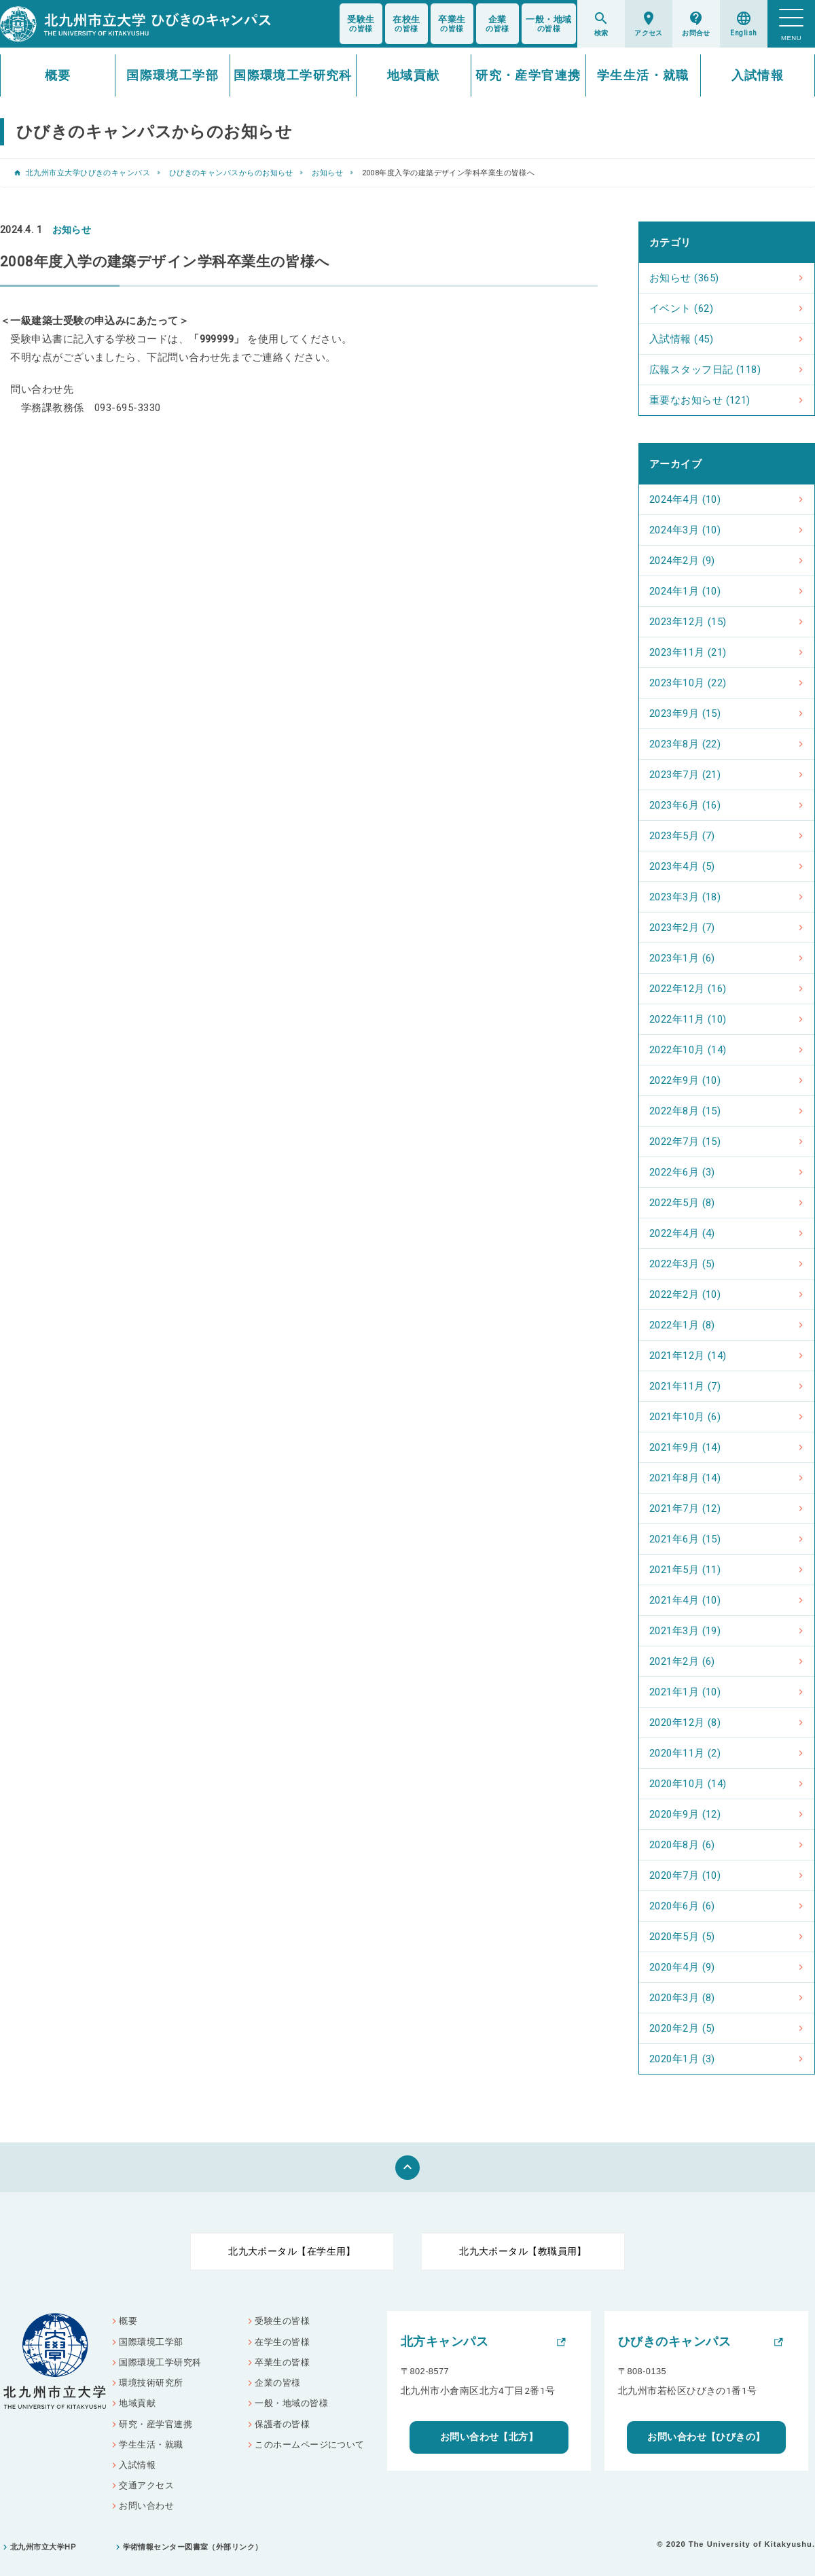 The width and height of the screenshot is (815, 2576). Describe the element at coordinates (685, 1722) in the screenshot. I see `2020年12月 (8)` at that location.